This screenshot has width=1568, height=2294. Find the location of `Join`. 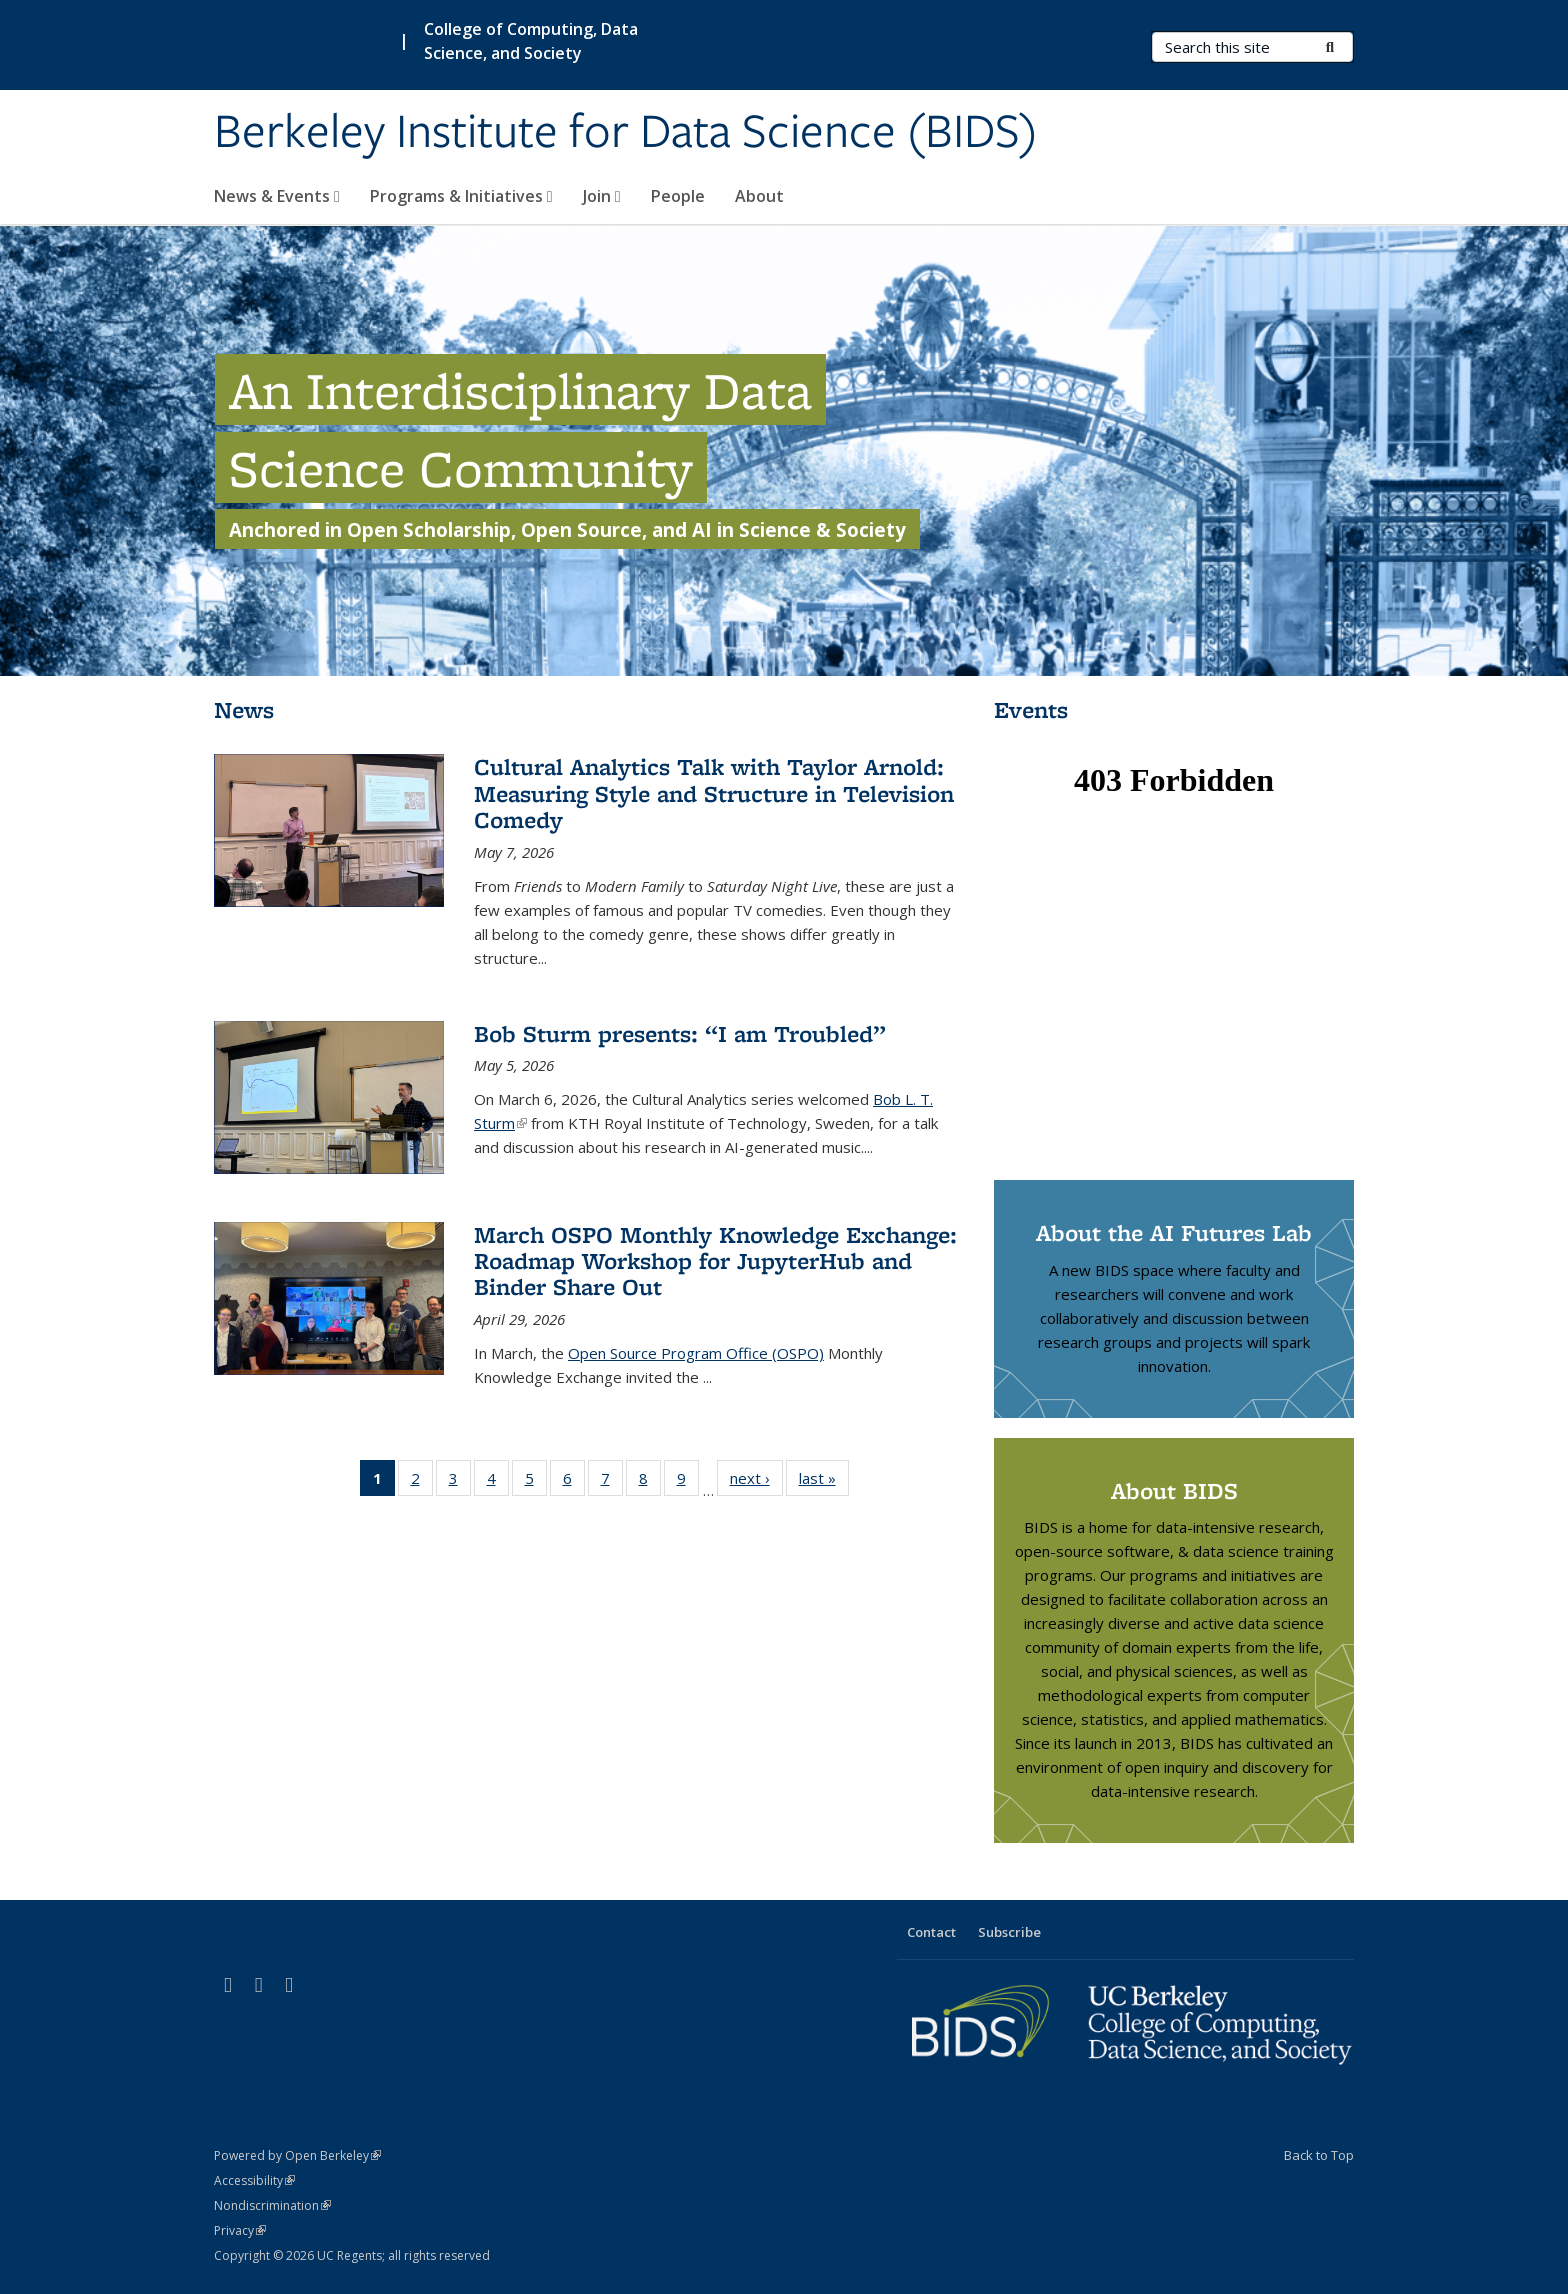

Join is located at coordinates (602, 196).